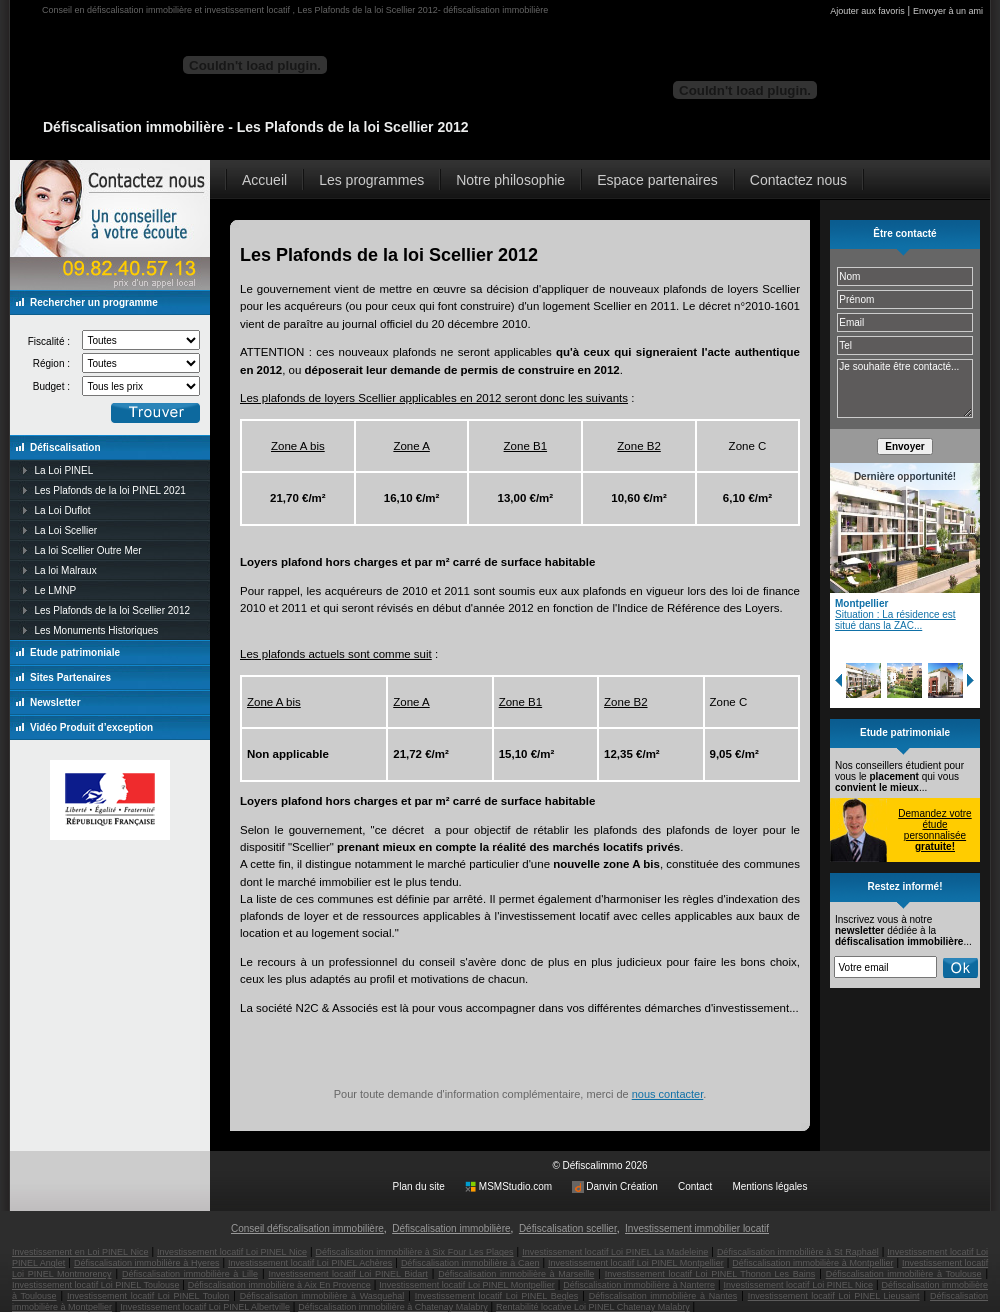 Image resolution: width=1000 pixels, height=1312 pixels. I want to click on Conseil défiscalisation immobilière, so click(307, 1228).